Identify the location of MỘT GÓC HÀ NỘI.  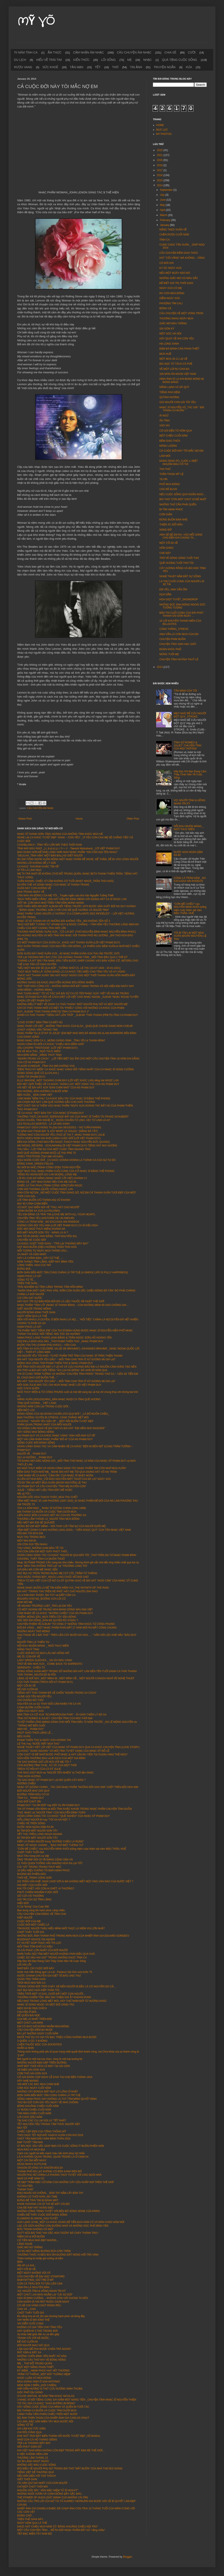
(170, 333).